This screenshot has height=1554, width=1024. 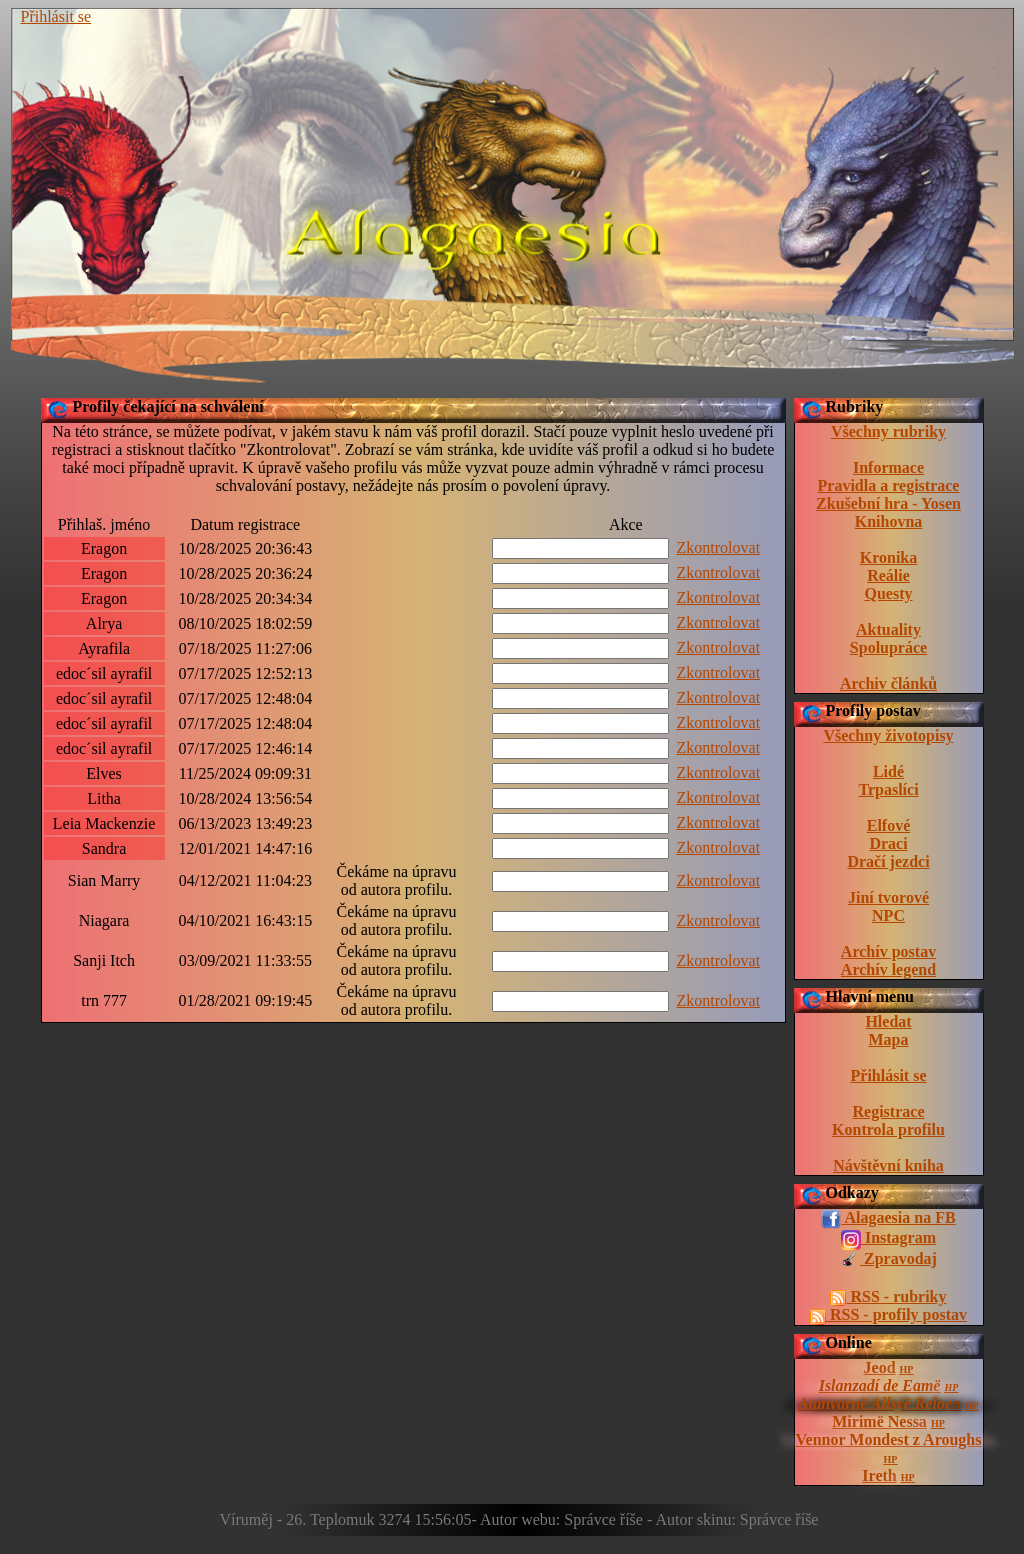 What do you see at coordinates (888, 503) in the screenshot?
I see `Zkušební hra - Yosen` at bounding box center [888, 503].